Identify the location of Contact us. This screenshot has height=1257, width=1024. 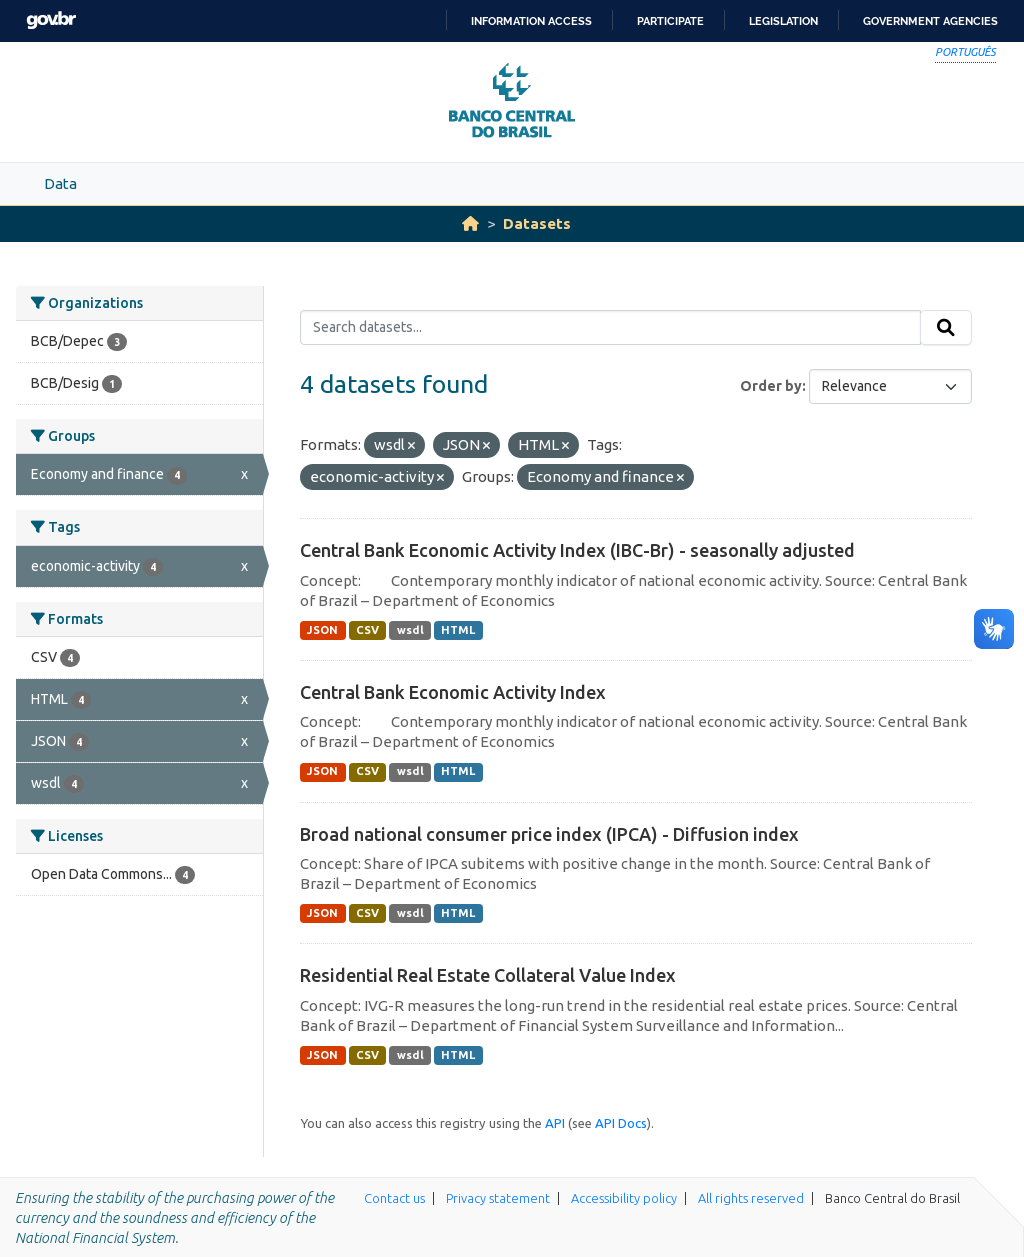
(394, 1198).